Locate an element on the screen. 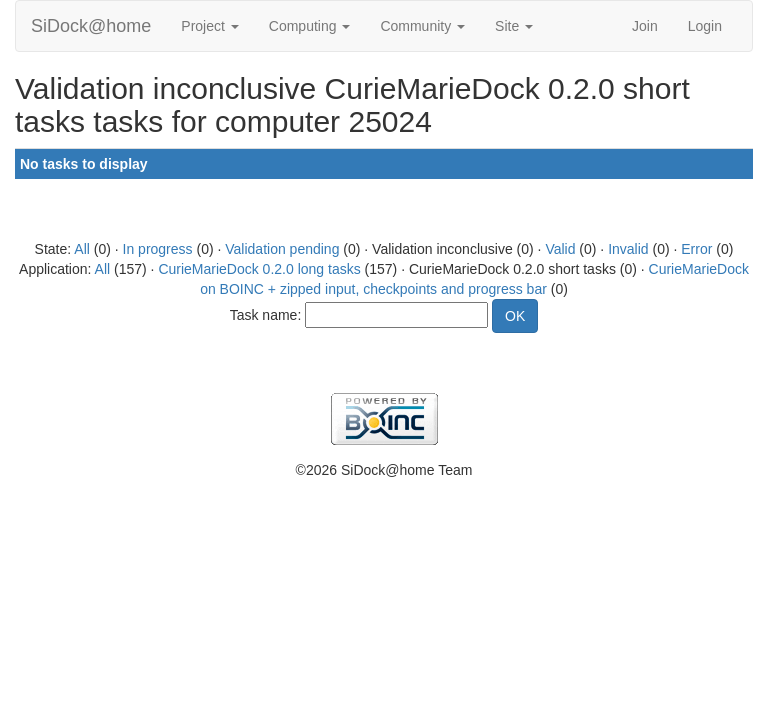  Error is located at coordinates (696, 249).